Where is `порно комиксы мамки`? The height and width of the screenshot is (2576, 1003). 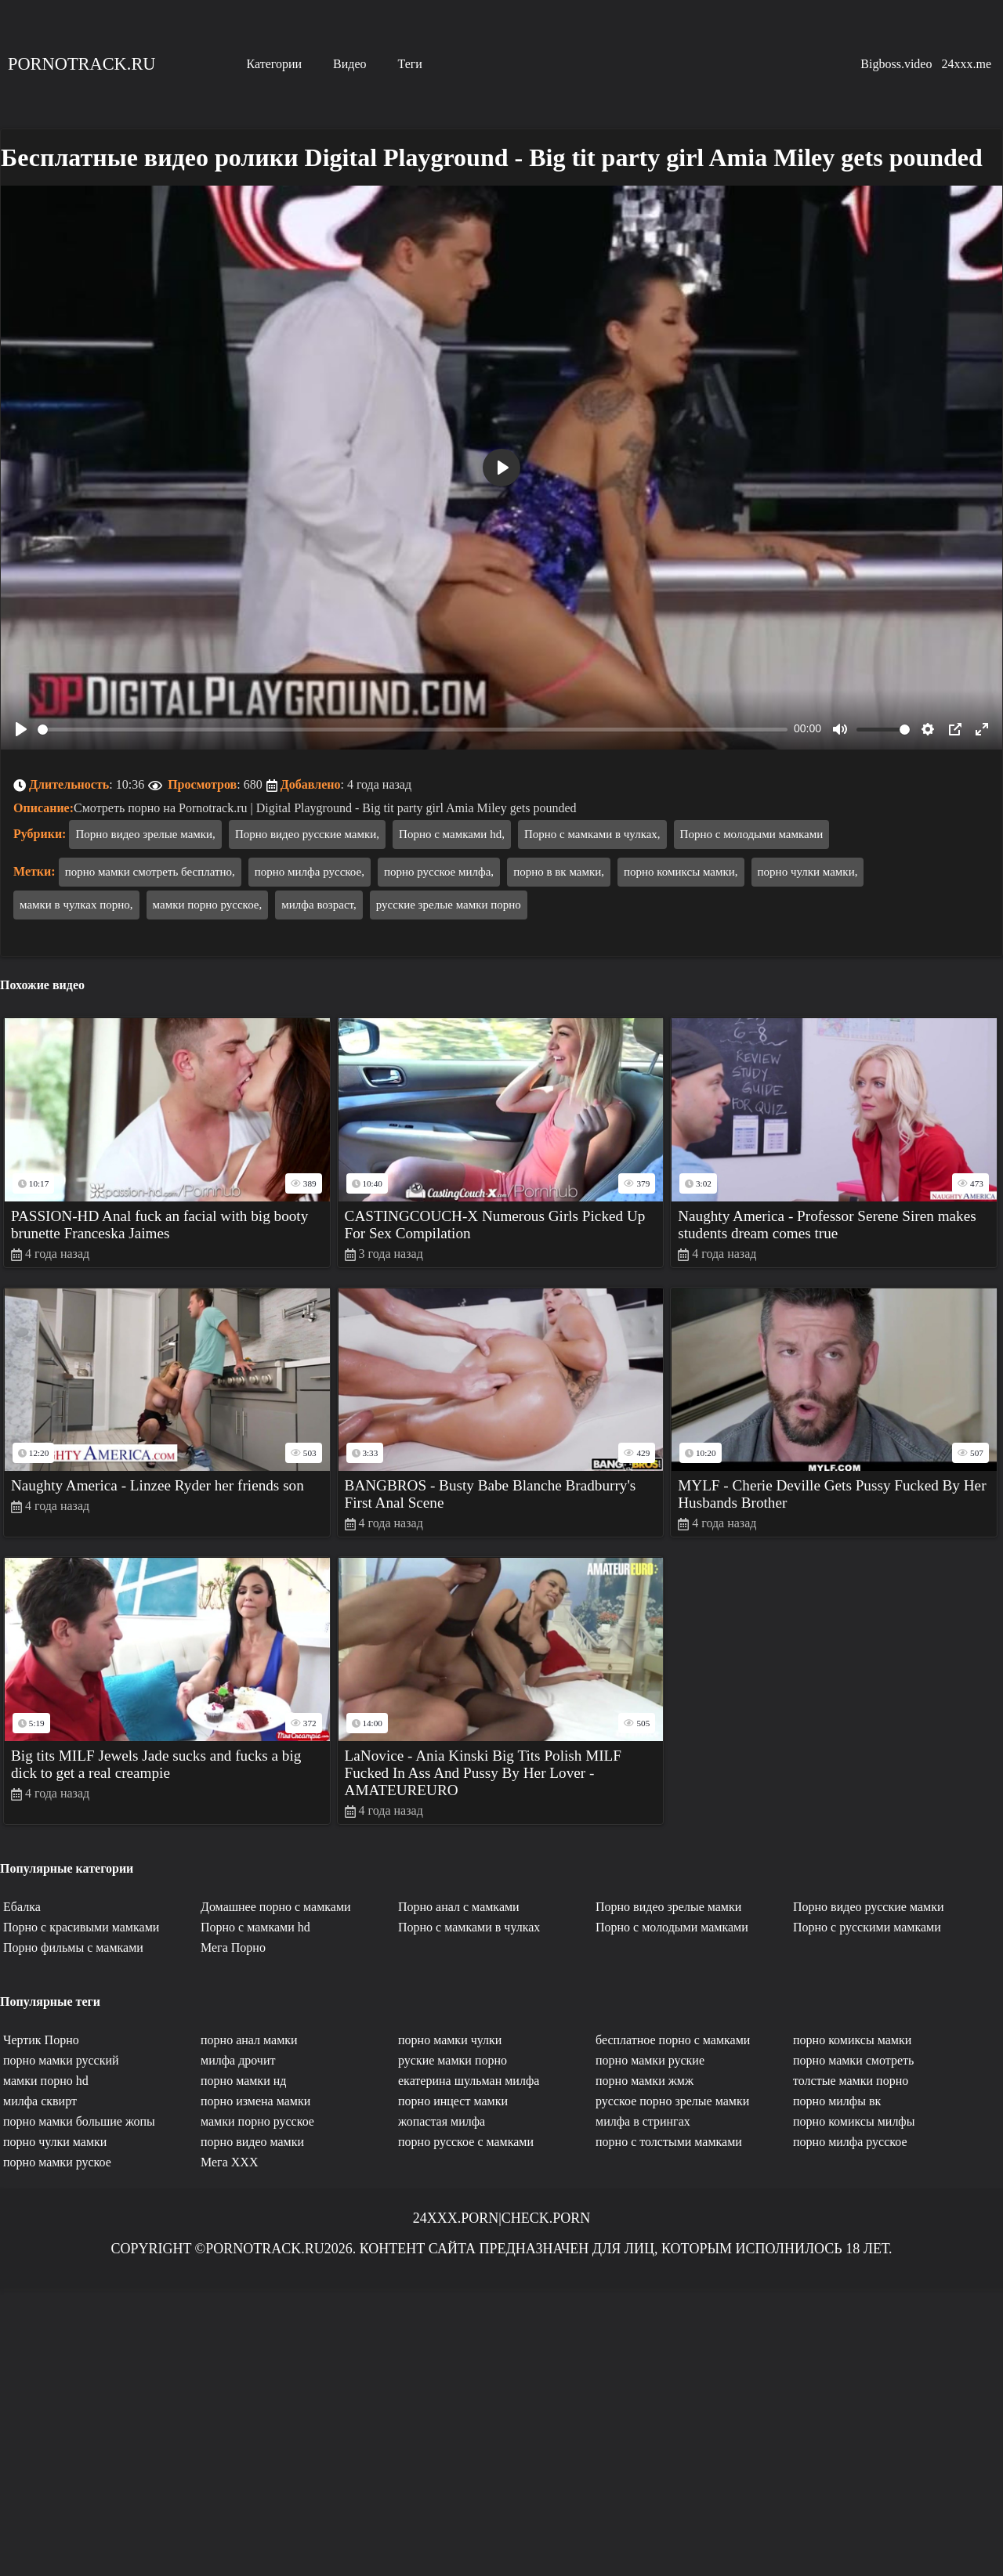 порно комиксы мамки is located at coordinates (852, 2040).